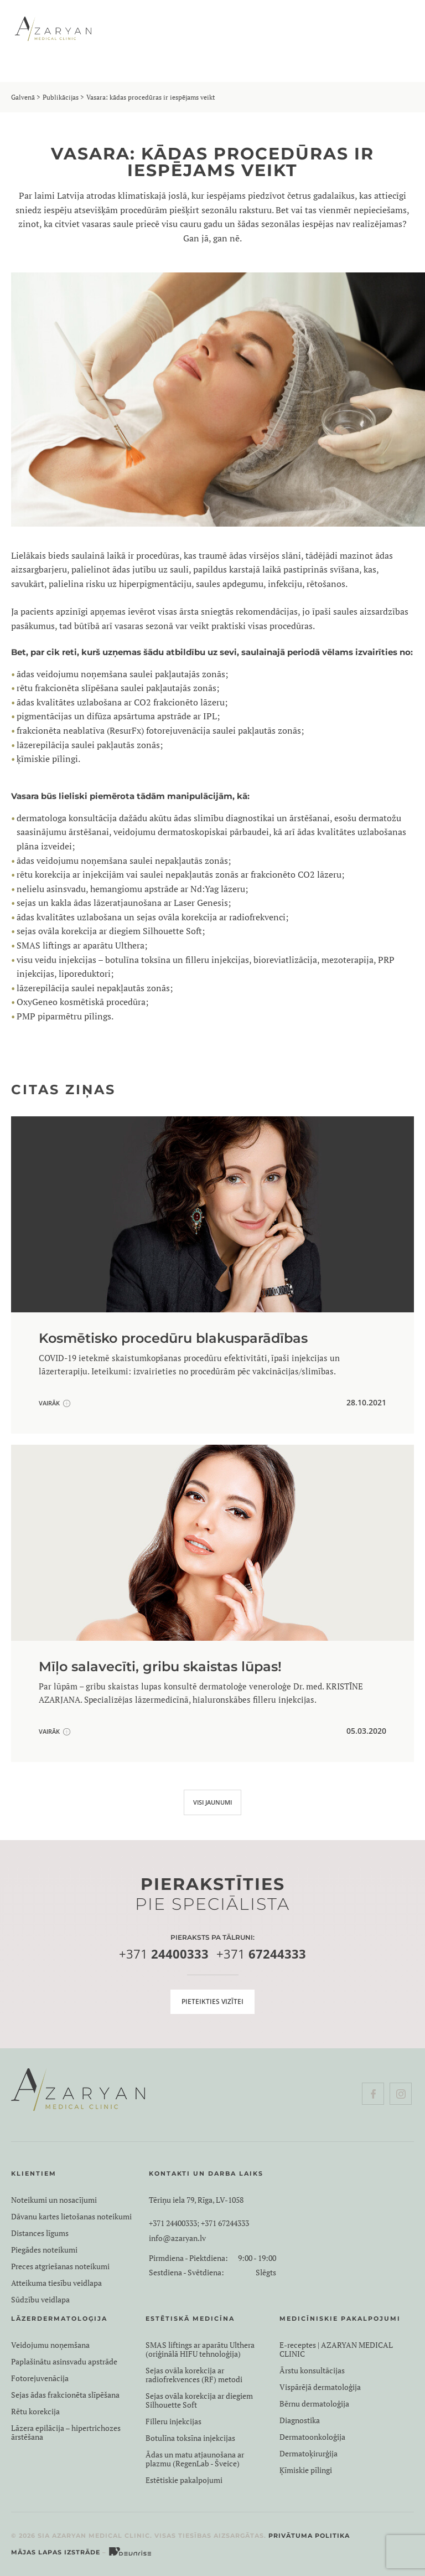 The width and height of the screenshot is (425, 2576). What do you see at coordinates (71, 2217) in the screenshot?
I see `Dāvanu kartes lietošanas noteikumi` at bounding box center [71, 2217].